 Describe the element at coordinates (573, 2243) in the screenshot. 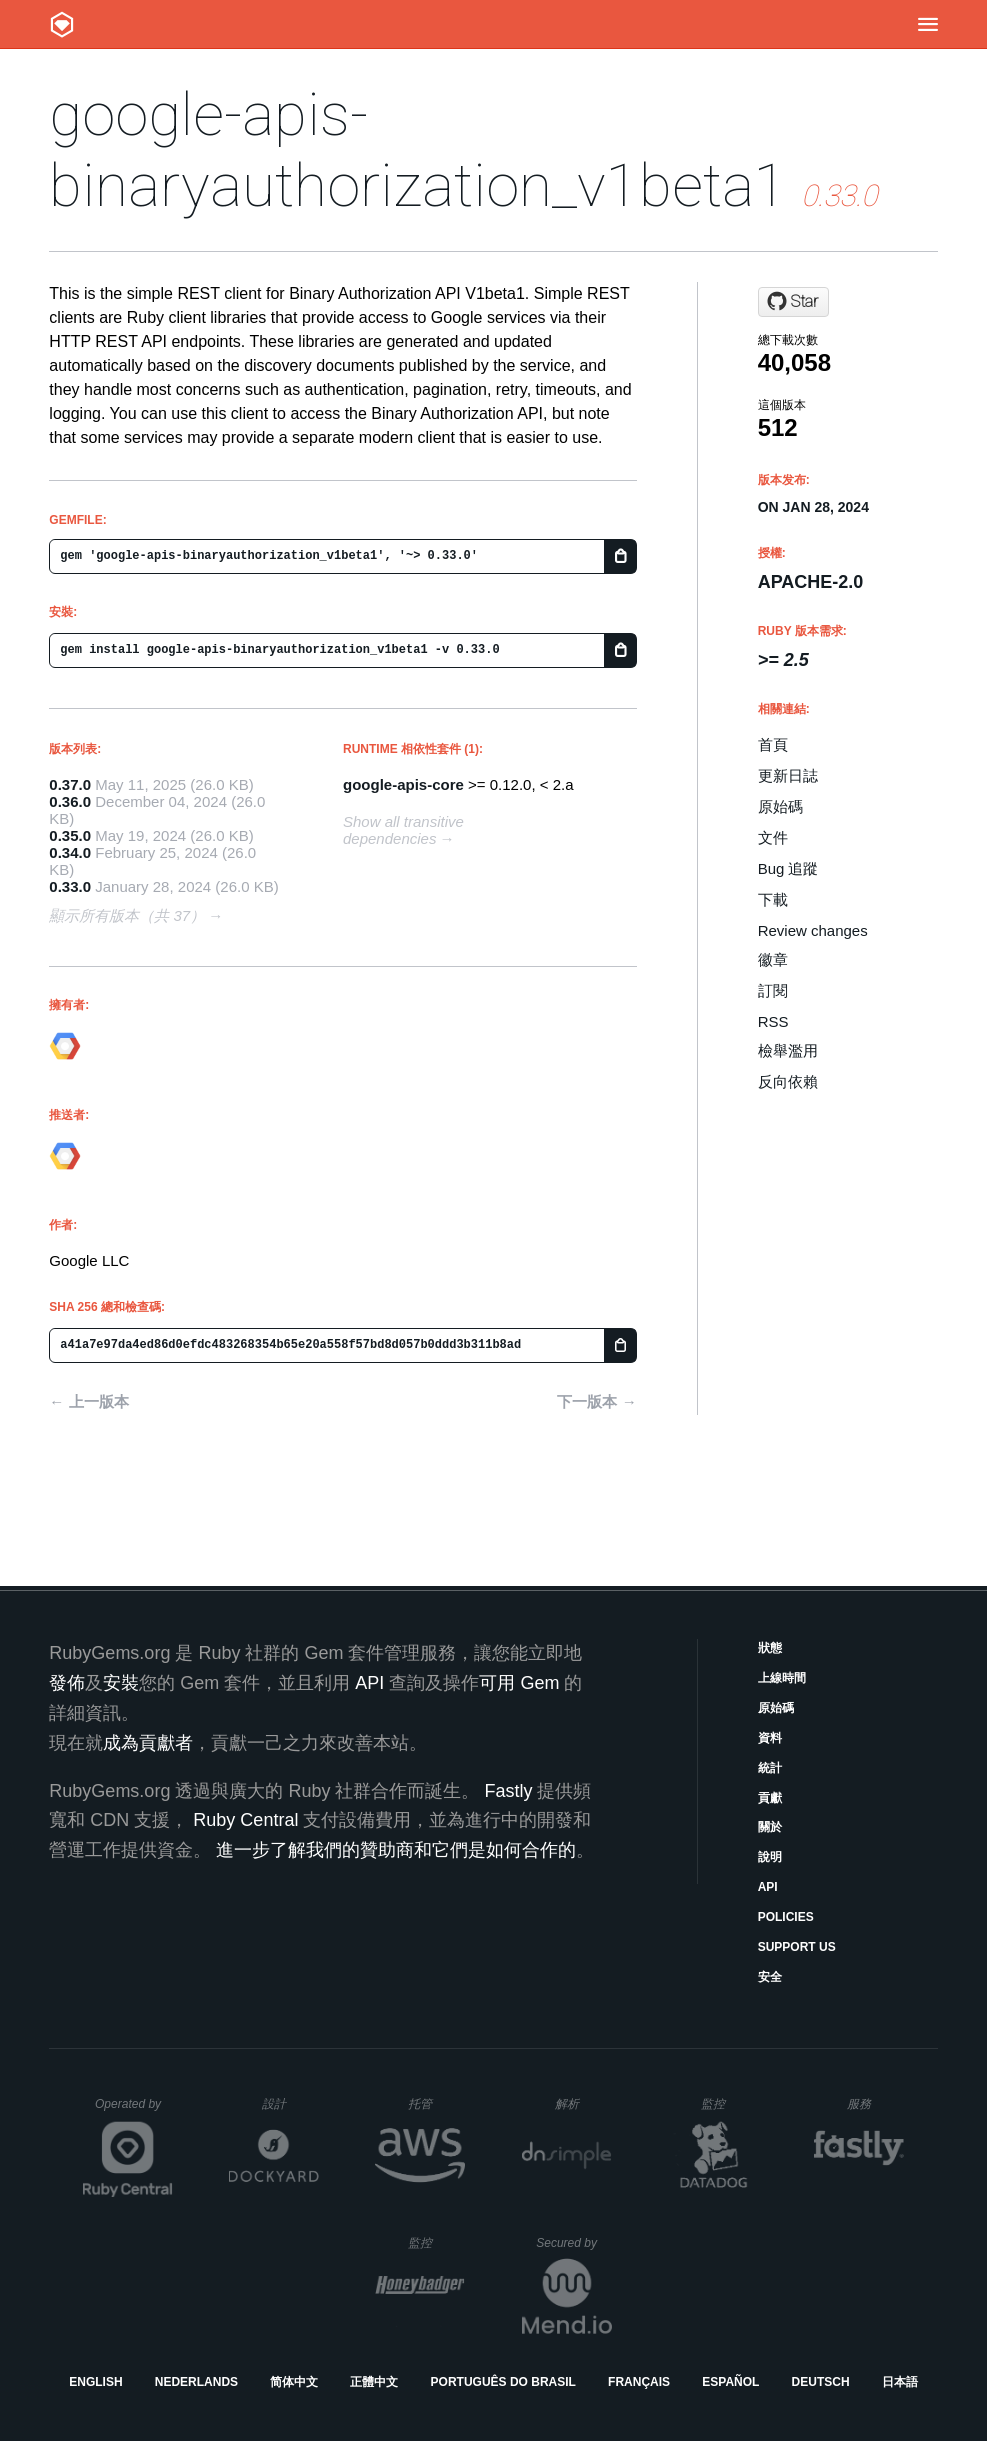

I see `Secured by` at that location.